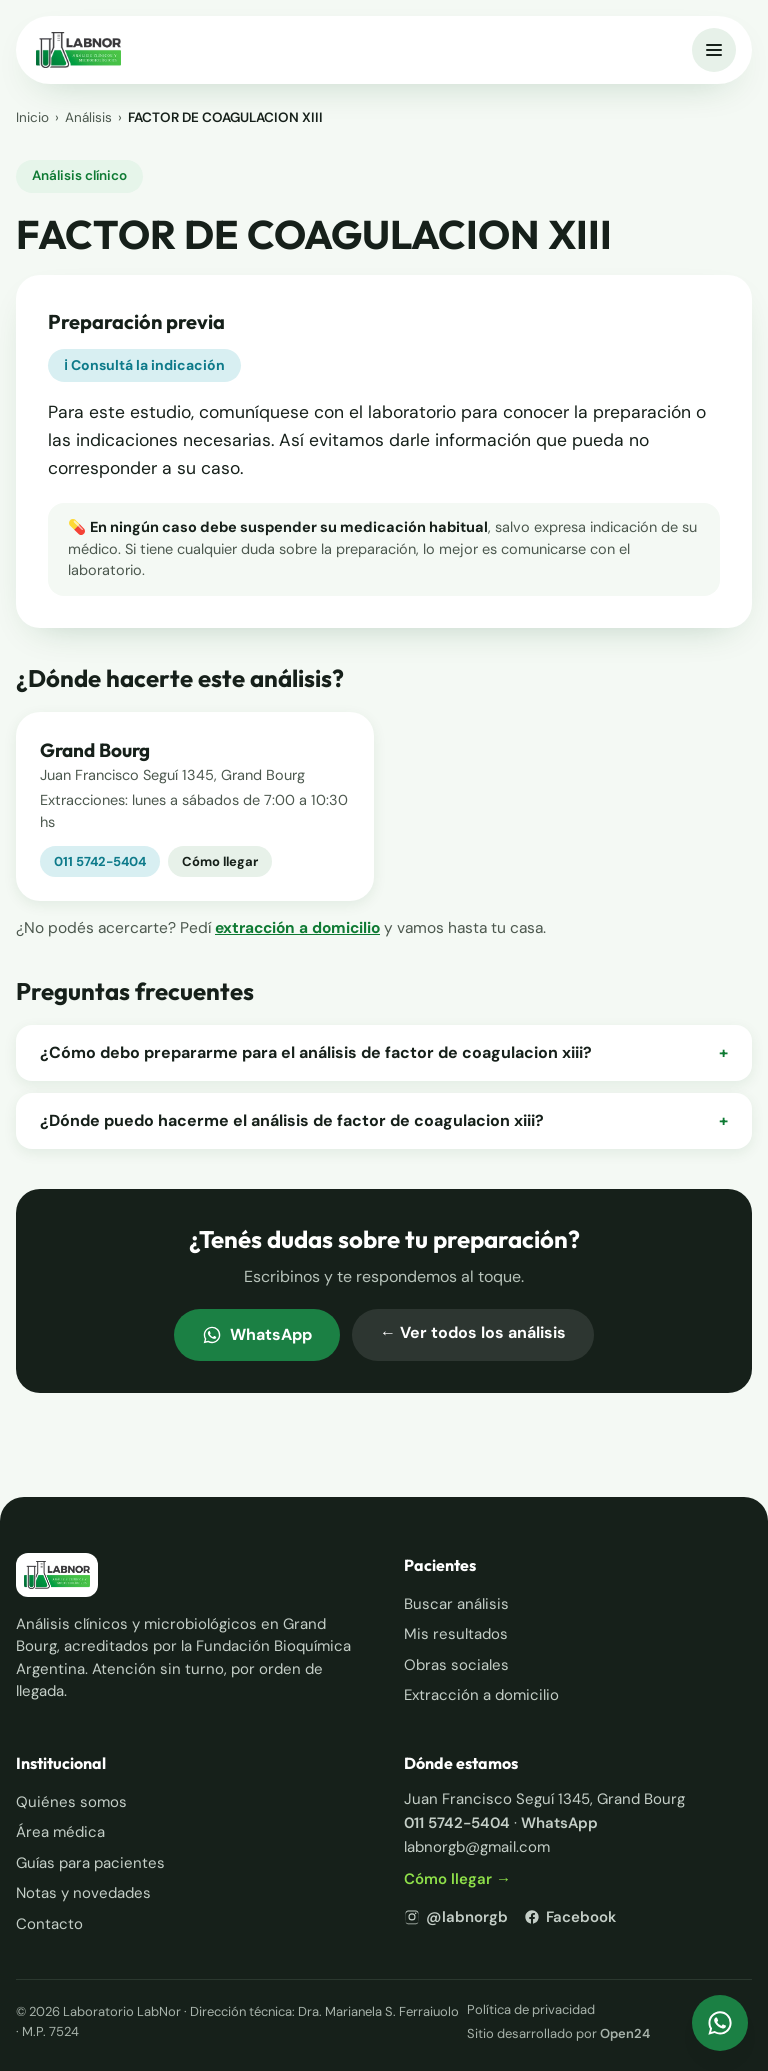 The height and width of the screenshot is (2071, 768). What do you see at coordinates (257, 1334) in the screenshot?
I see `WhatsApp` at bounding box center [257, 1334].